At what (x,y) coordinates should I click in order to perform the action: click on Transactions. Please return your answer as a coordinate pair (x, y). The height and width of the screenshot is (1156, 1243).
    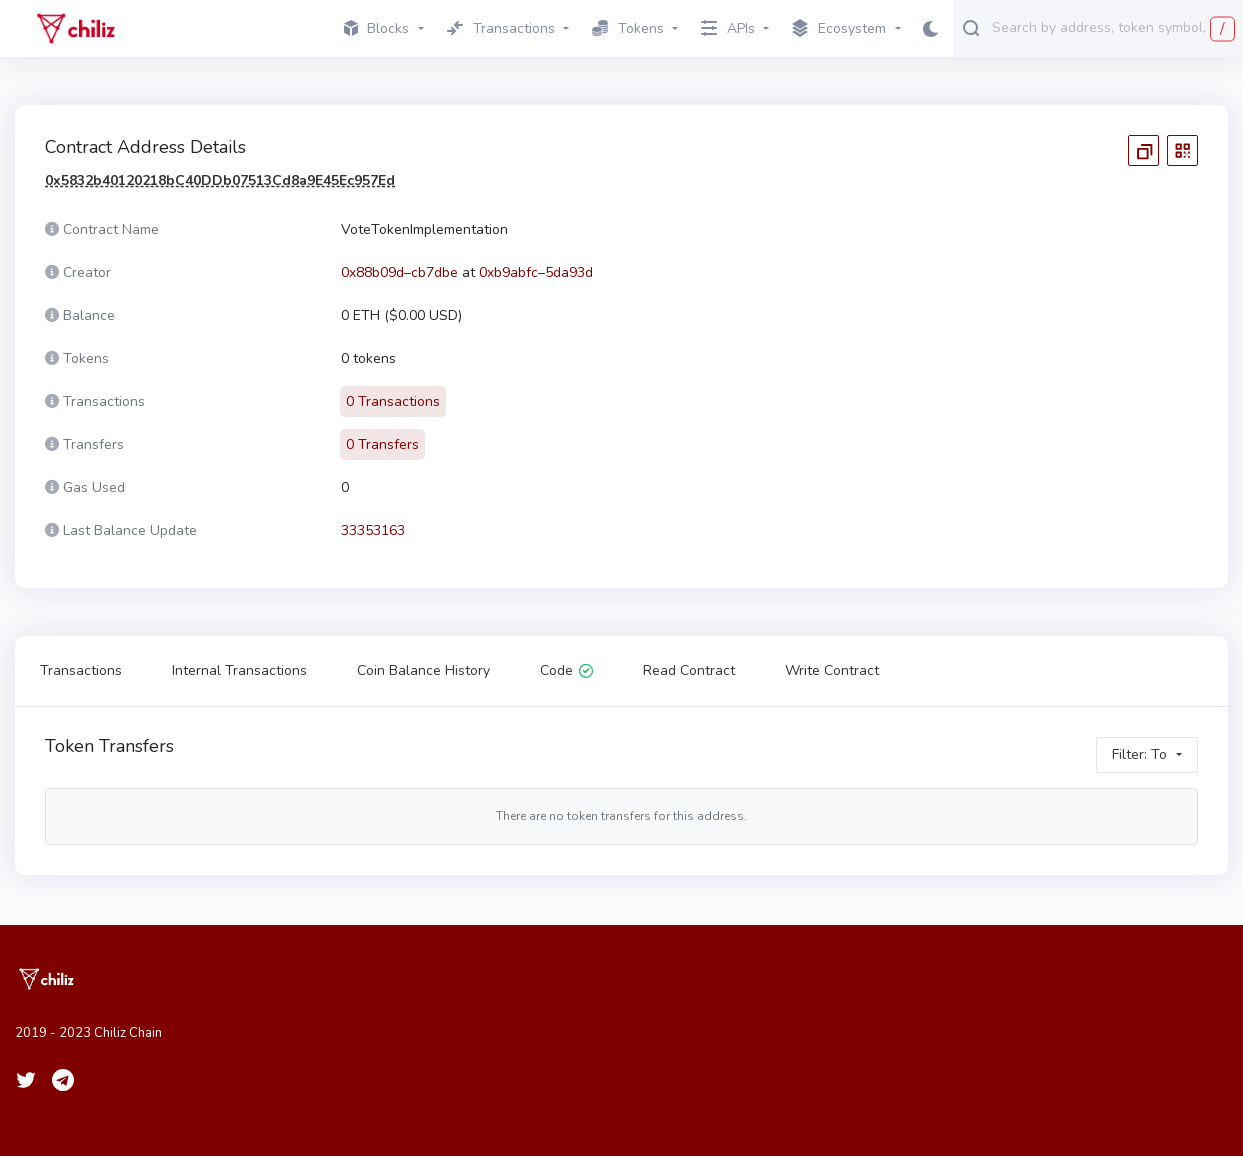
    Looking at the image, I should click on (81, 670).